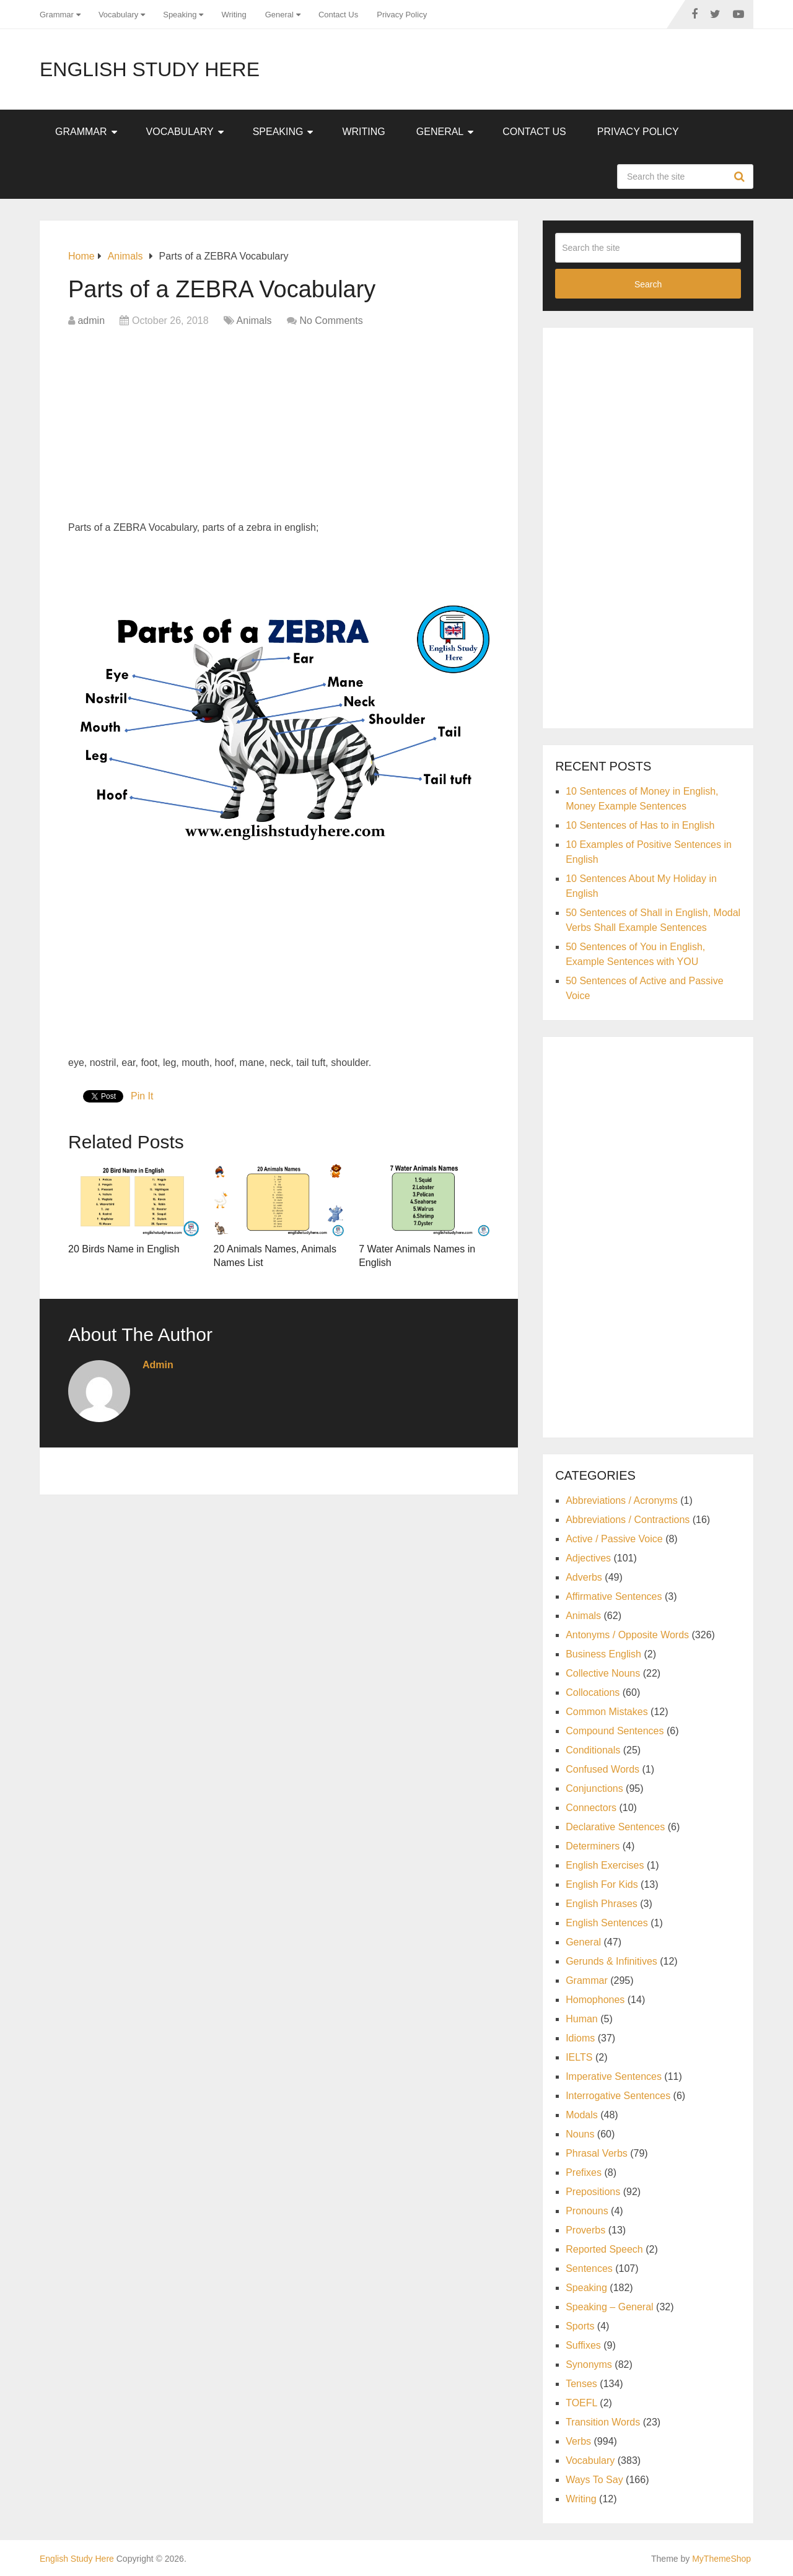  I want to click on Gerunds & Infinitives, so click(611, 1961).